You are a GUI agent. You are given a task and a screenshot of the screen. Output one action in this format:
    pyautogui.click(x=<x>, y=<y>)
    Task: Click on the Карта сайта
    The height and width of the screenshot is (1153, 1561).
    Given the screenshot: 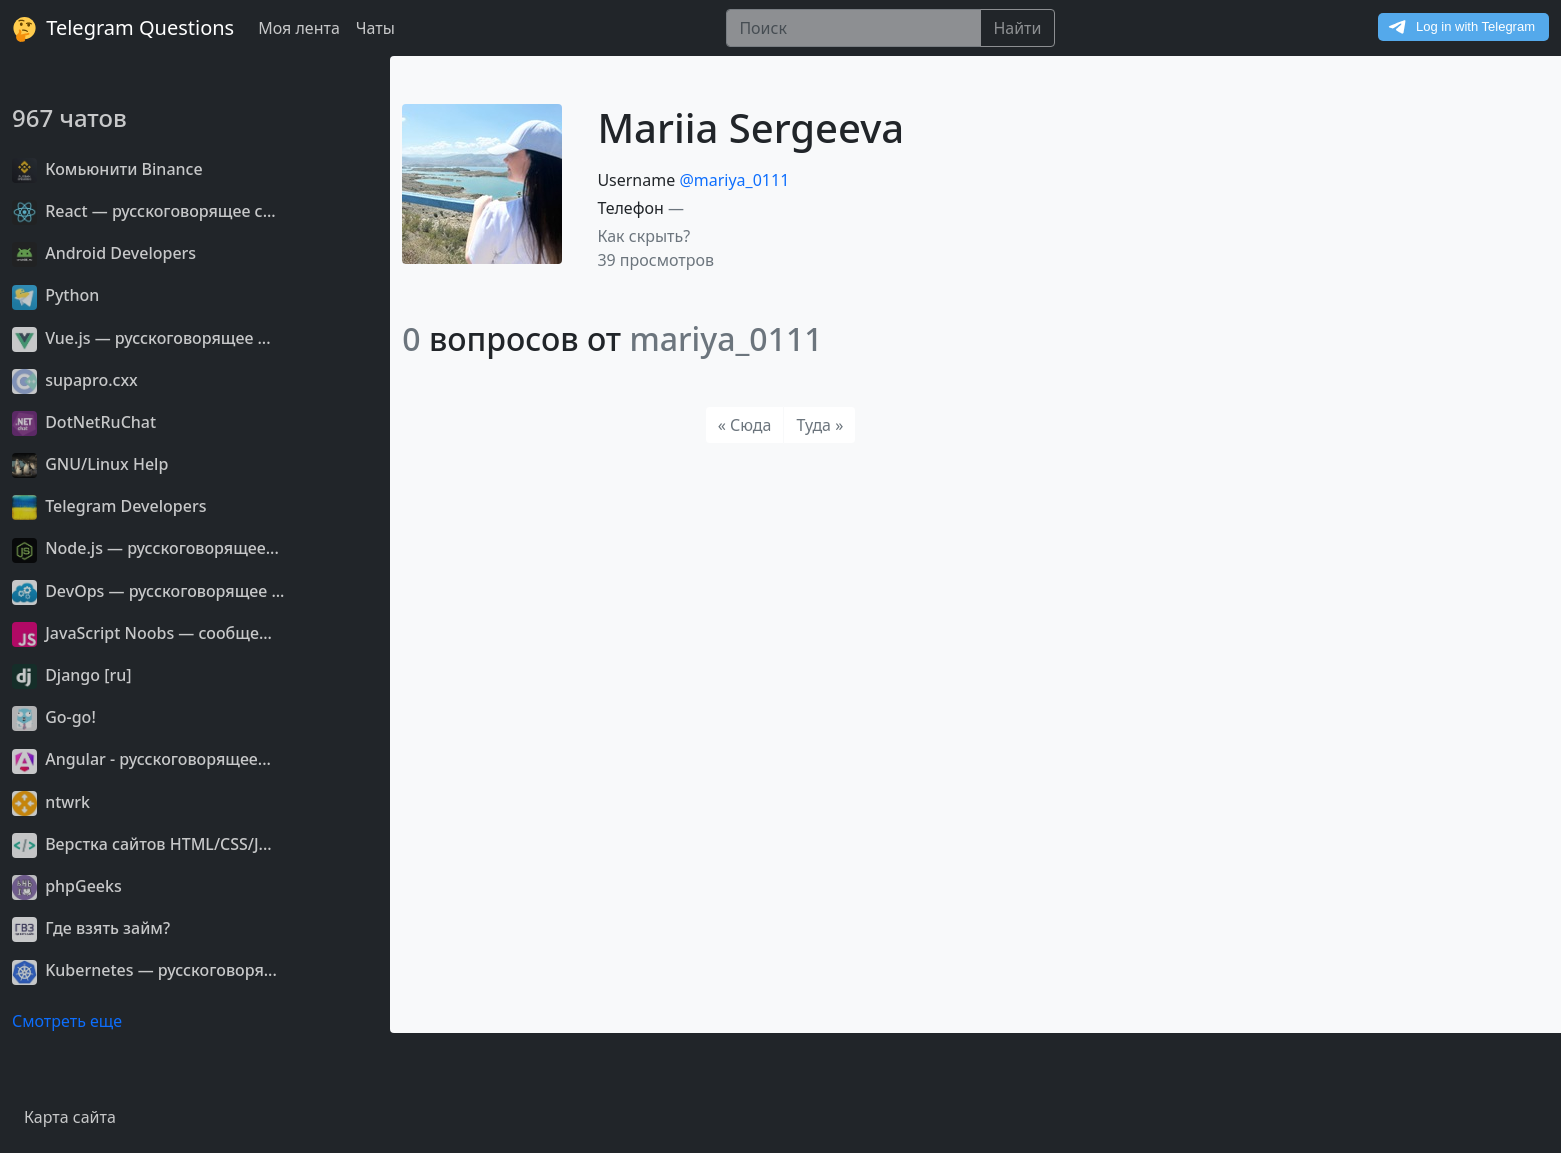 What is the action you would take?
    pyautogui.click(x=70, y=1117)
    